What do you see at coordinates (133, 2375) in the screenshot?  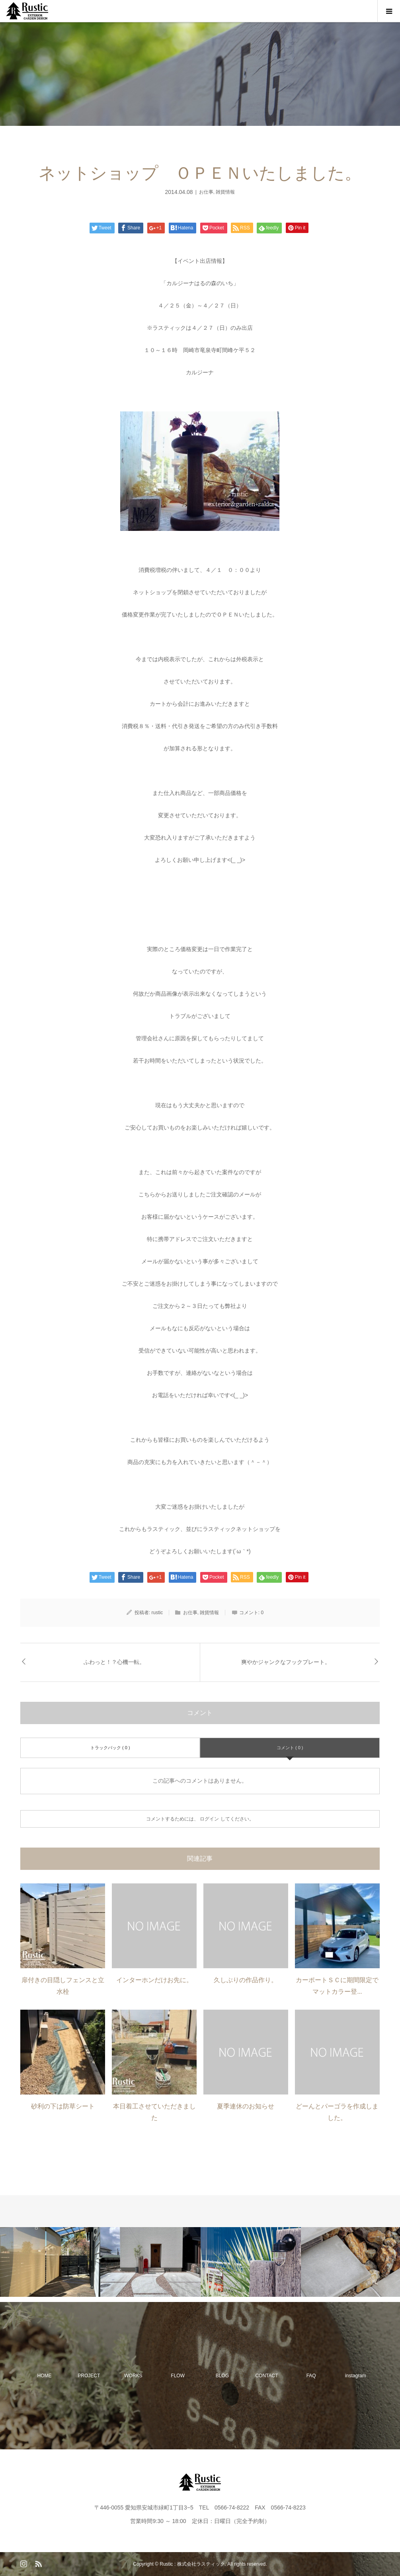 I see `WORKS` at bounding box center [133, 2375].